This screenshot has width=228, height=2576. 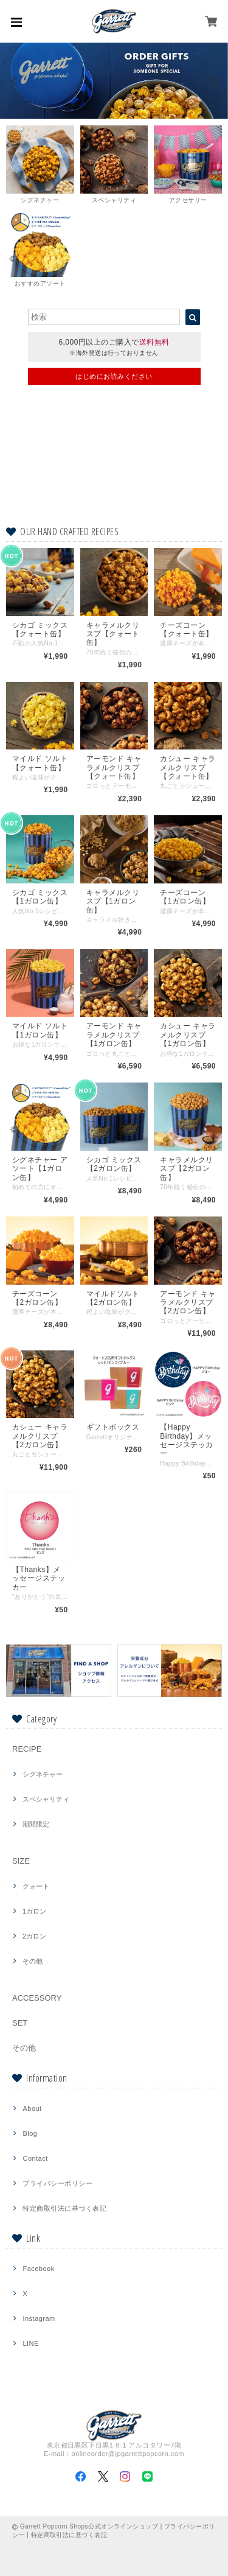 What do you see at coordinates (38, 2318) in the screenshot?
I see `Instagram` at bounding box center [38, 2318].